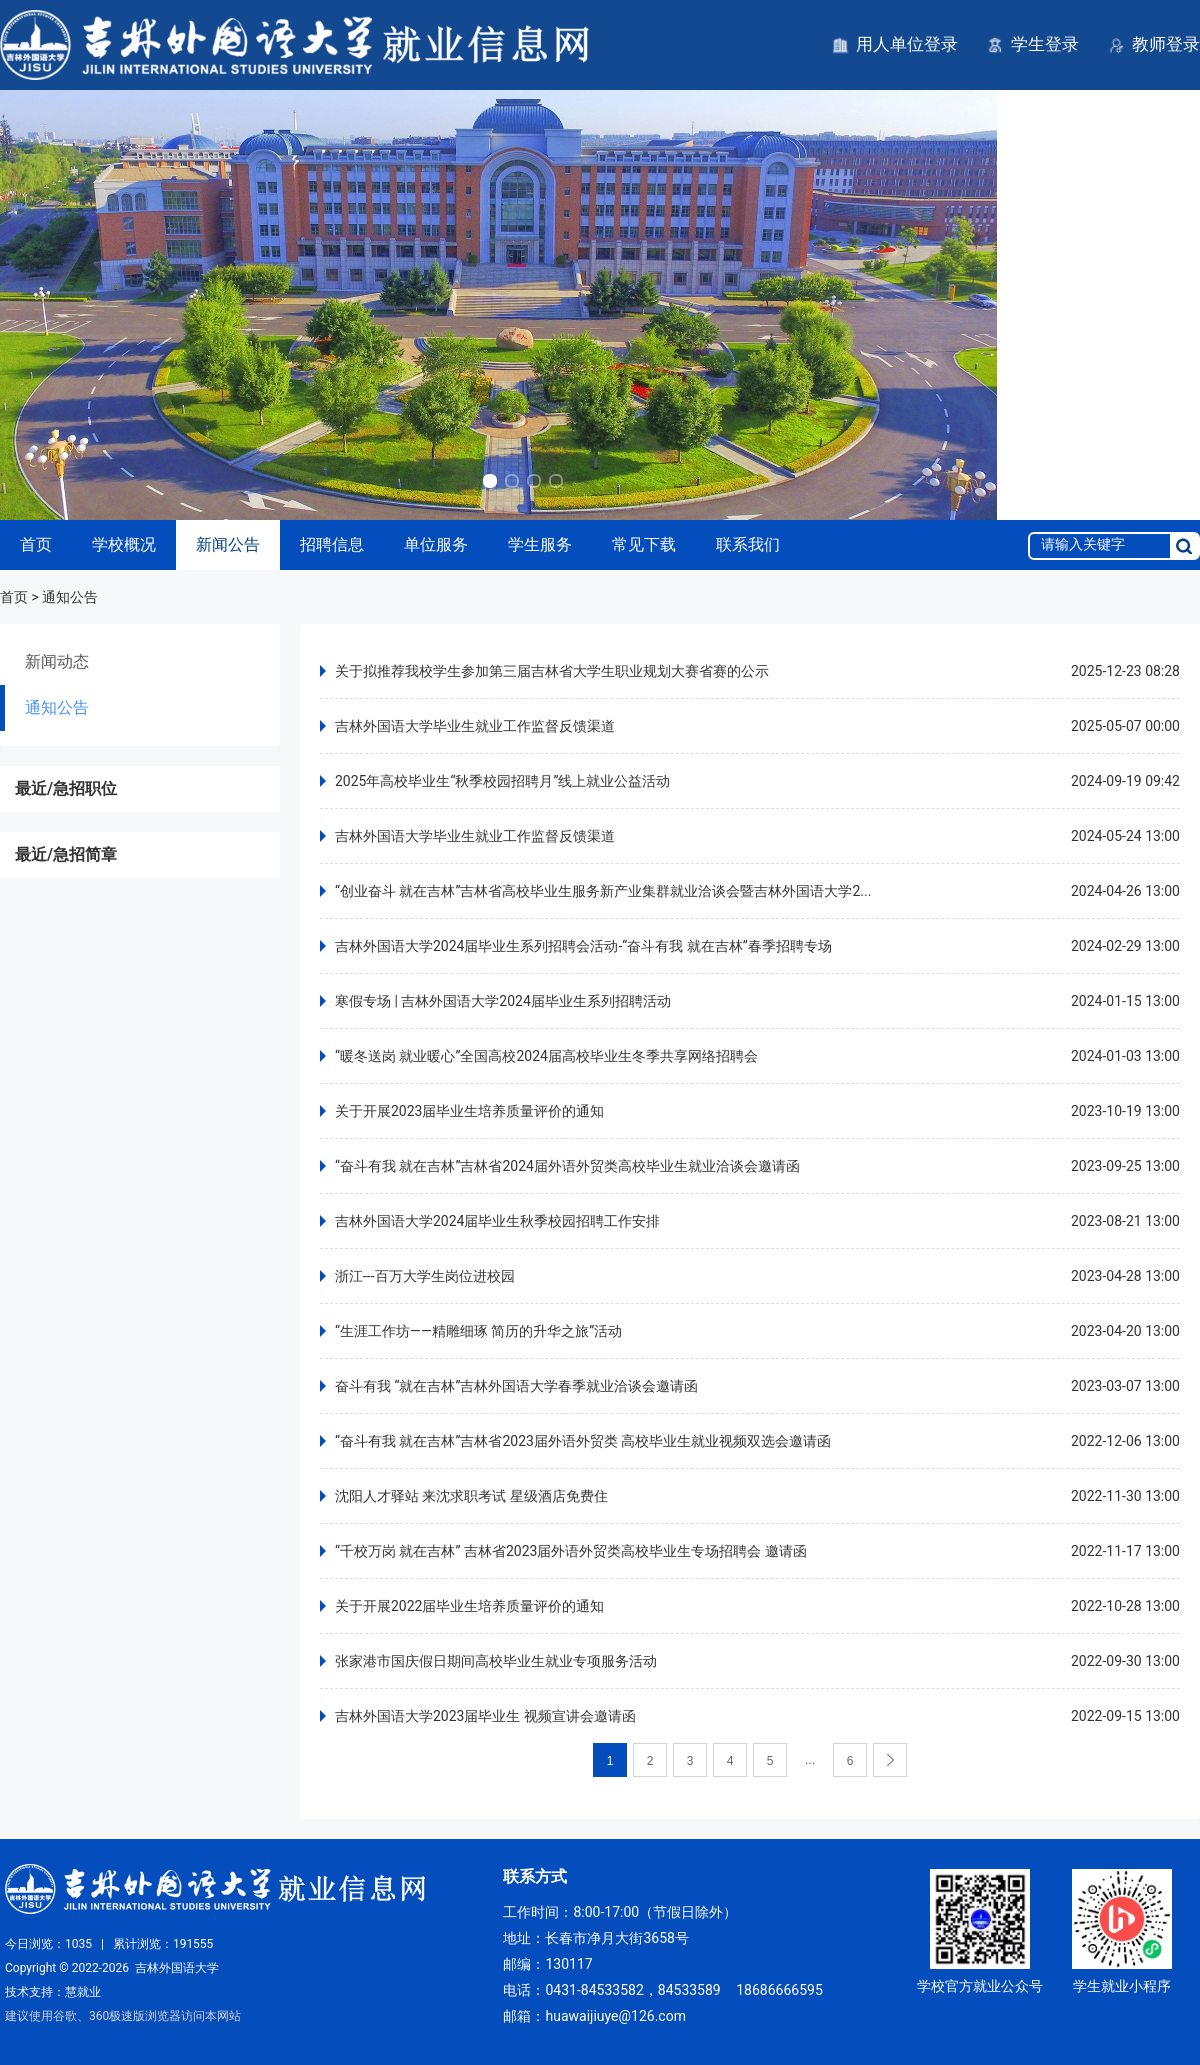  Describe the element at coordinates (546, 1056) in the screenshot. I see `“暖冬送岗 就业暖心”全国高校2024届高校毕业生冬季共享网络招聘会` at that location.